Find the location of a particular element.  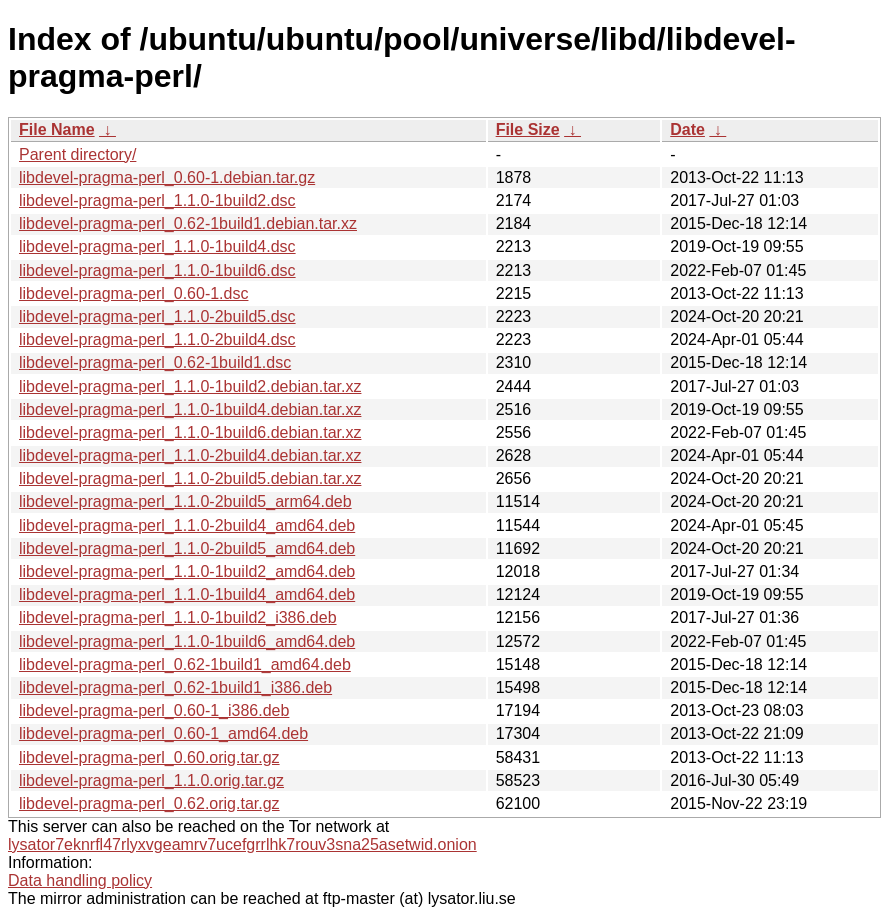

Date is located at coordinates (687, 129).